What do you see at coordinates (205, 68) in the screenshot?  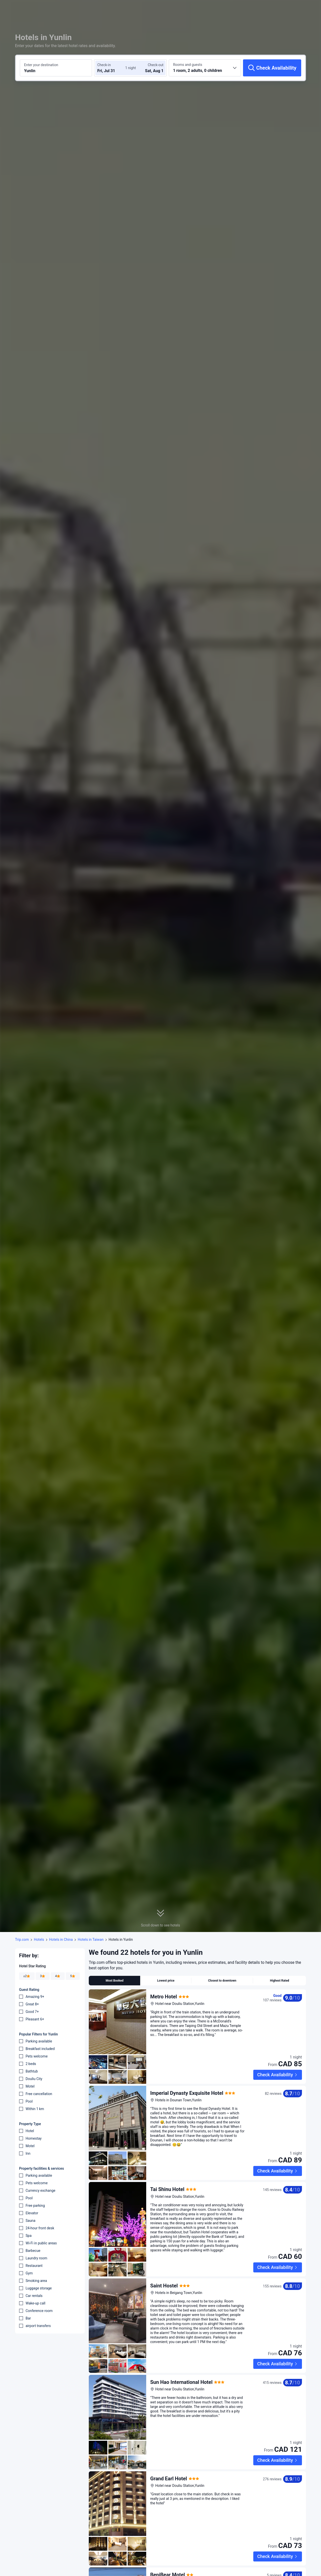 I see `[Choose the number of rooms and guests 1 room, 2 adults, 0 children]` at bounding box center [205, 68].